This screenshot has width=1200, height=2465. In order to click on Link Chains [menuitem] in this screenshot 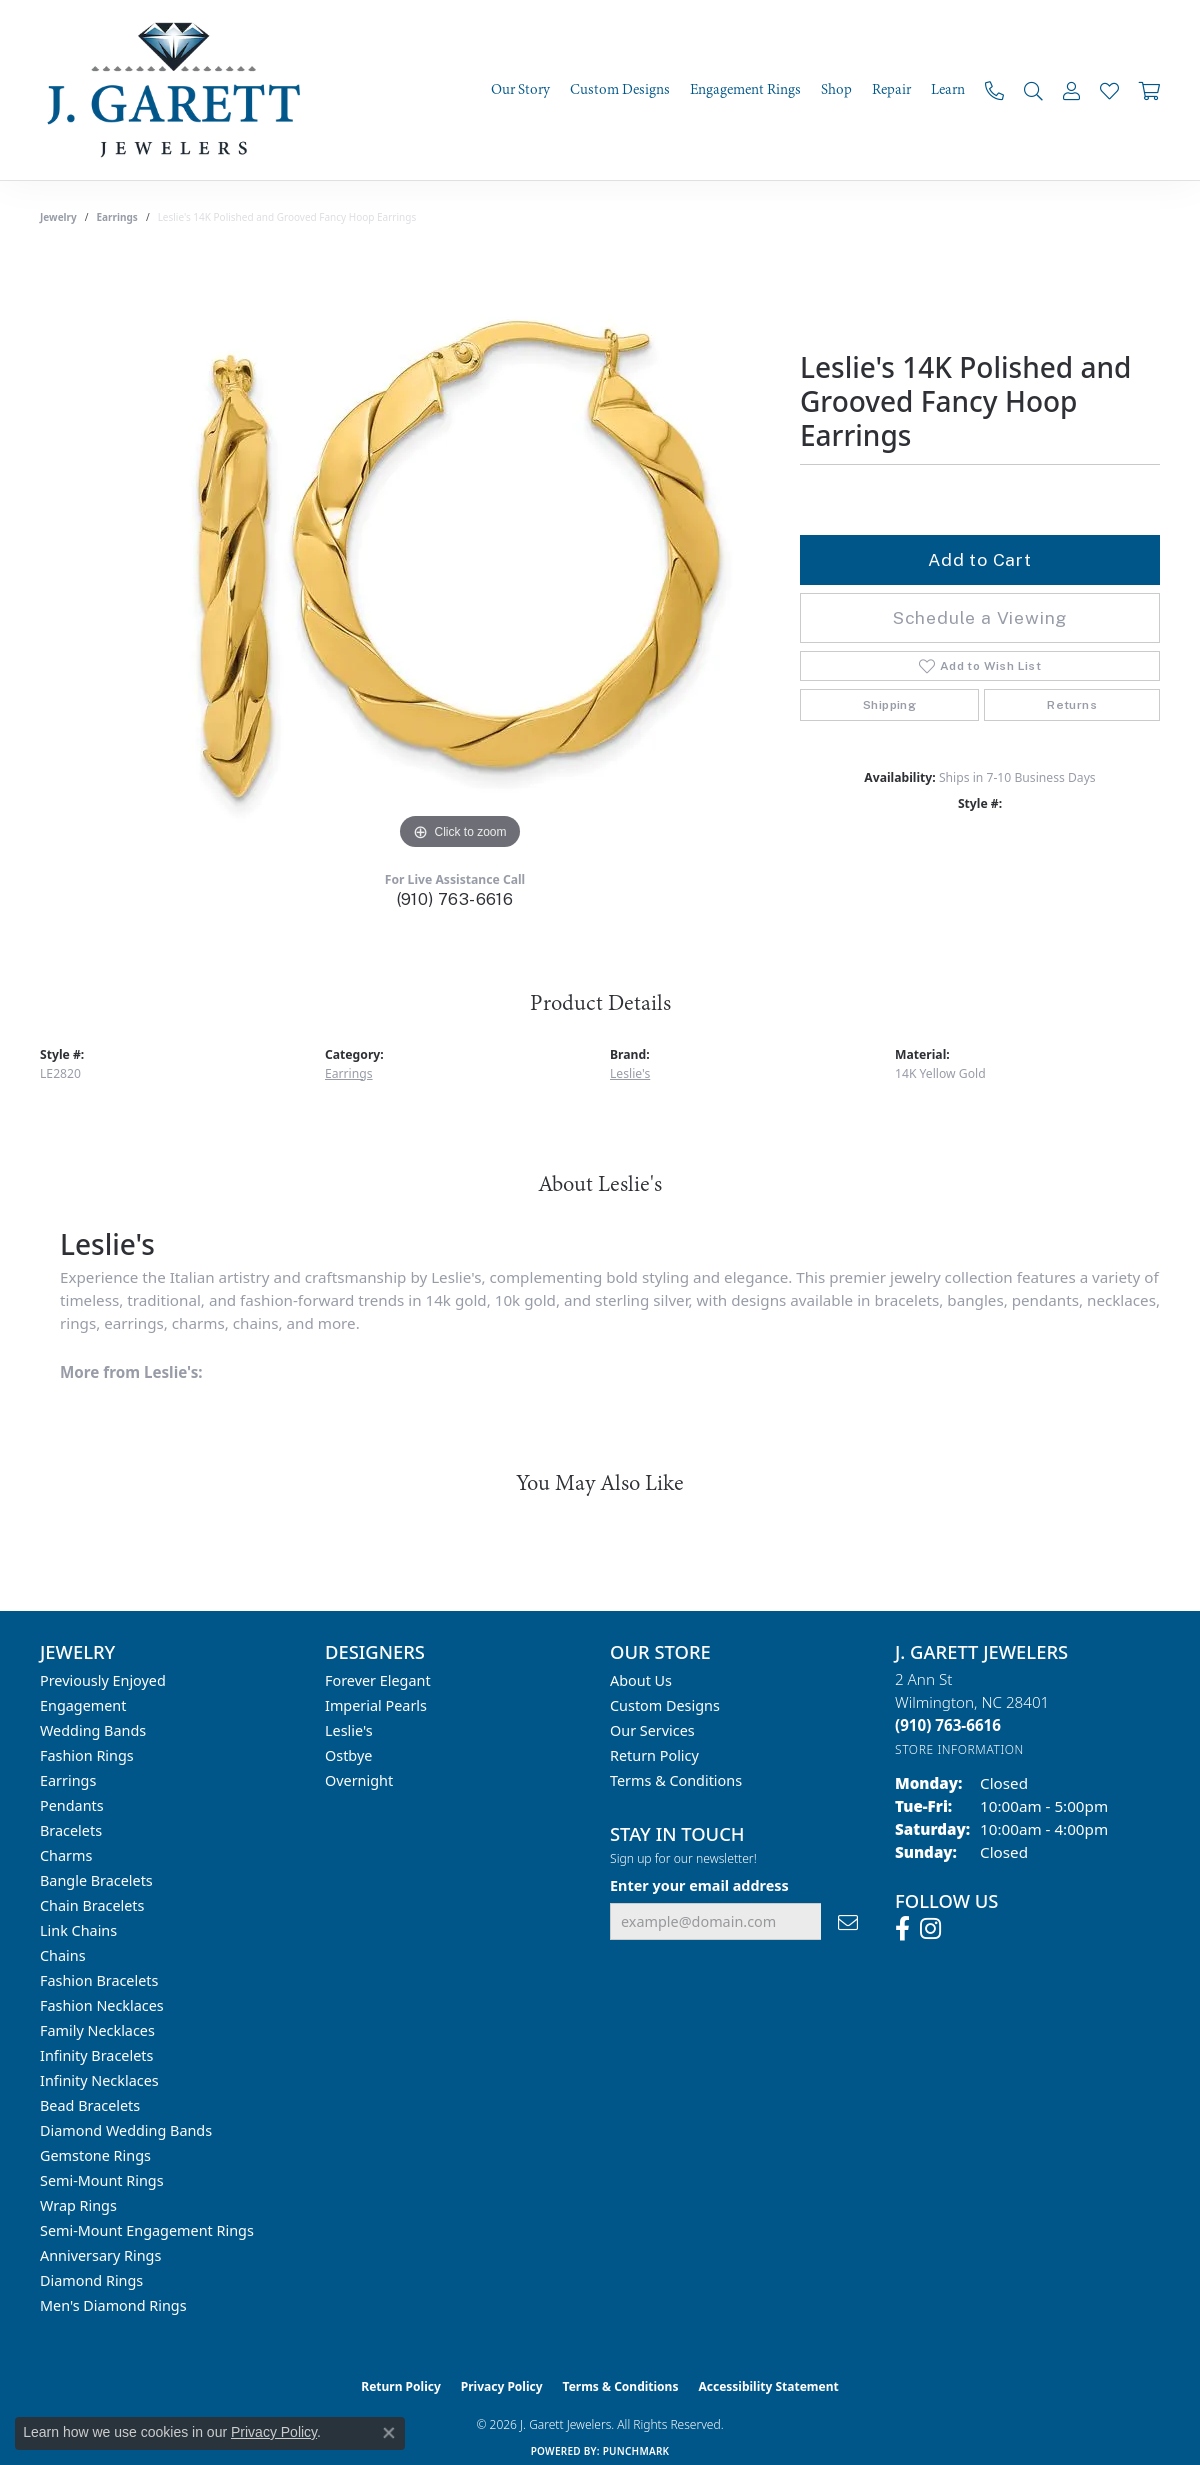, I will do `click(78, 1930)`.